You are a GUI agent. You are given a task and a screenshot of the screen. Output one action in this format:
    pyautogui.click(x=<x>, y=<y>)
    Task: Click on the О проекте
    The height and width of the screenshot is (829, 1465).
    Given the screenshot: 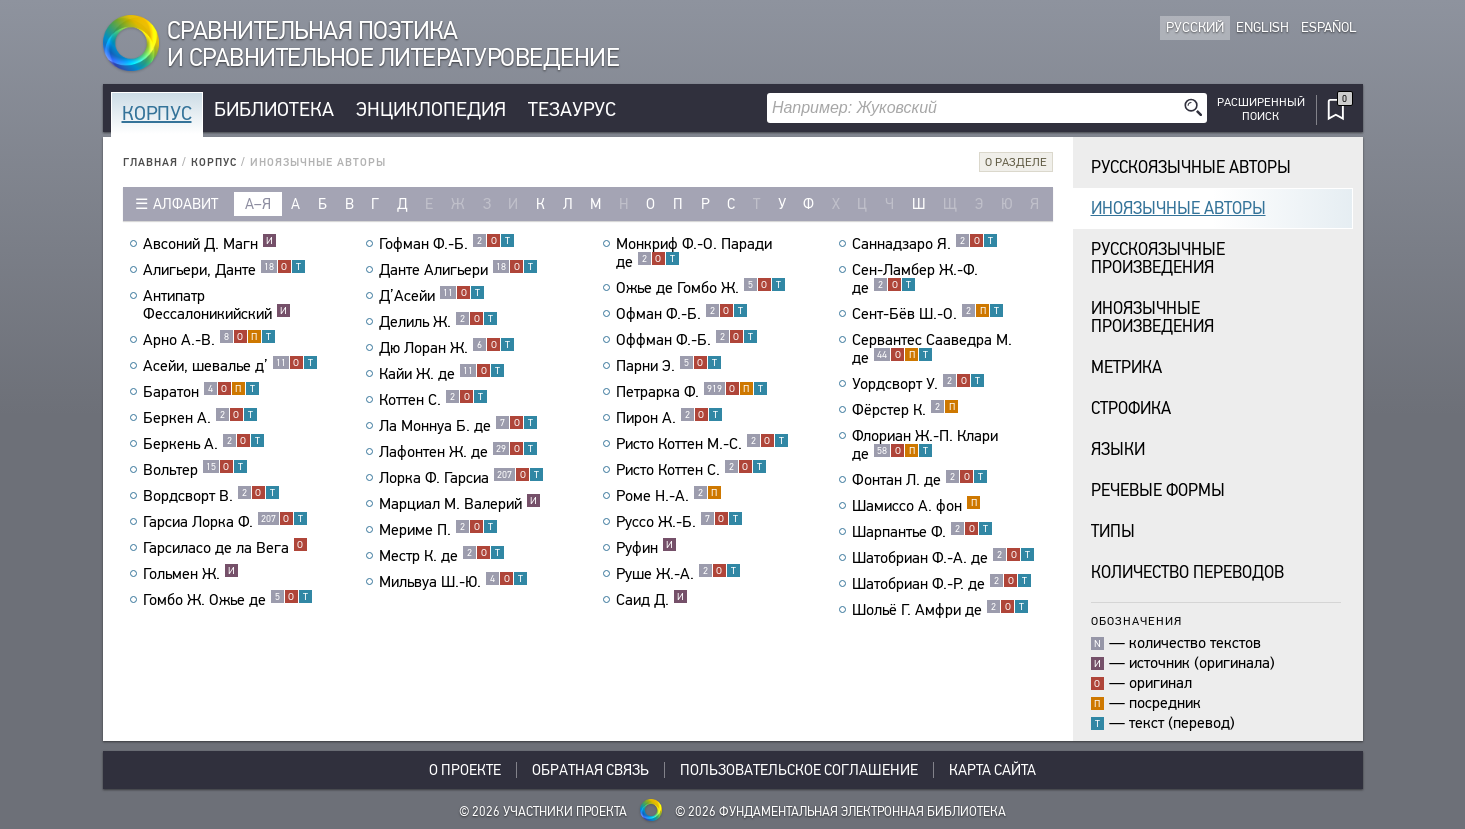 What is the action you would take?
    pyautogui.click(x=465, y=770)
    